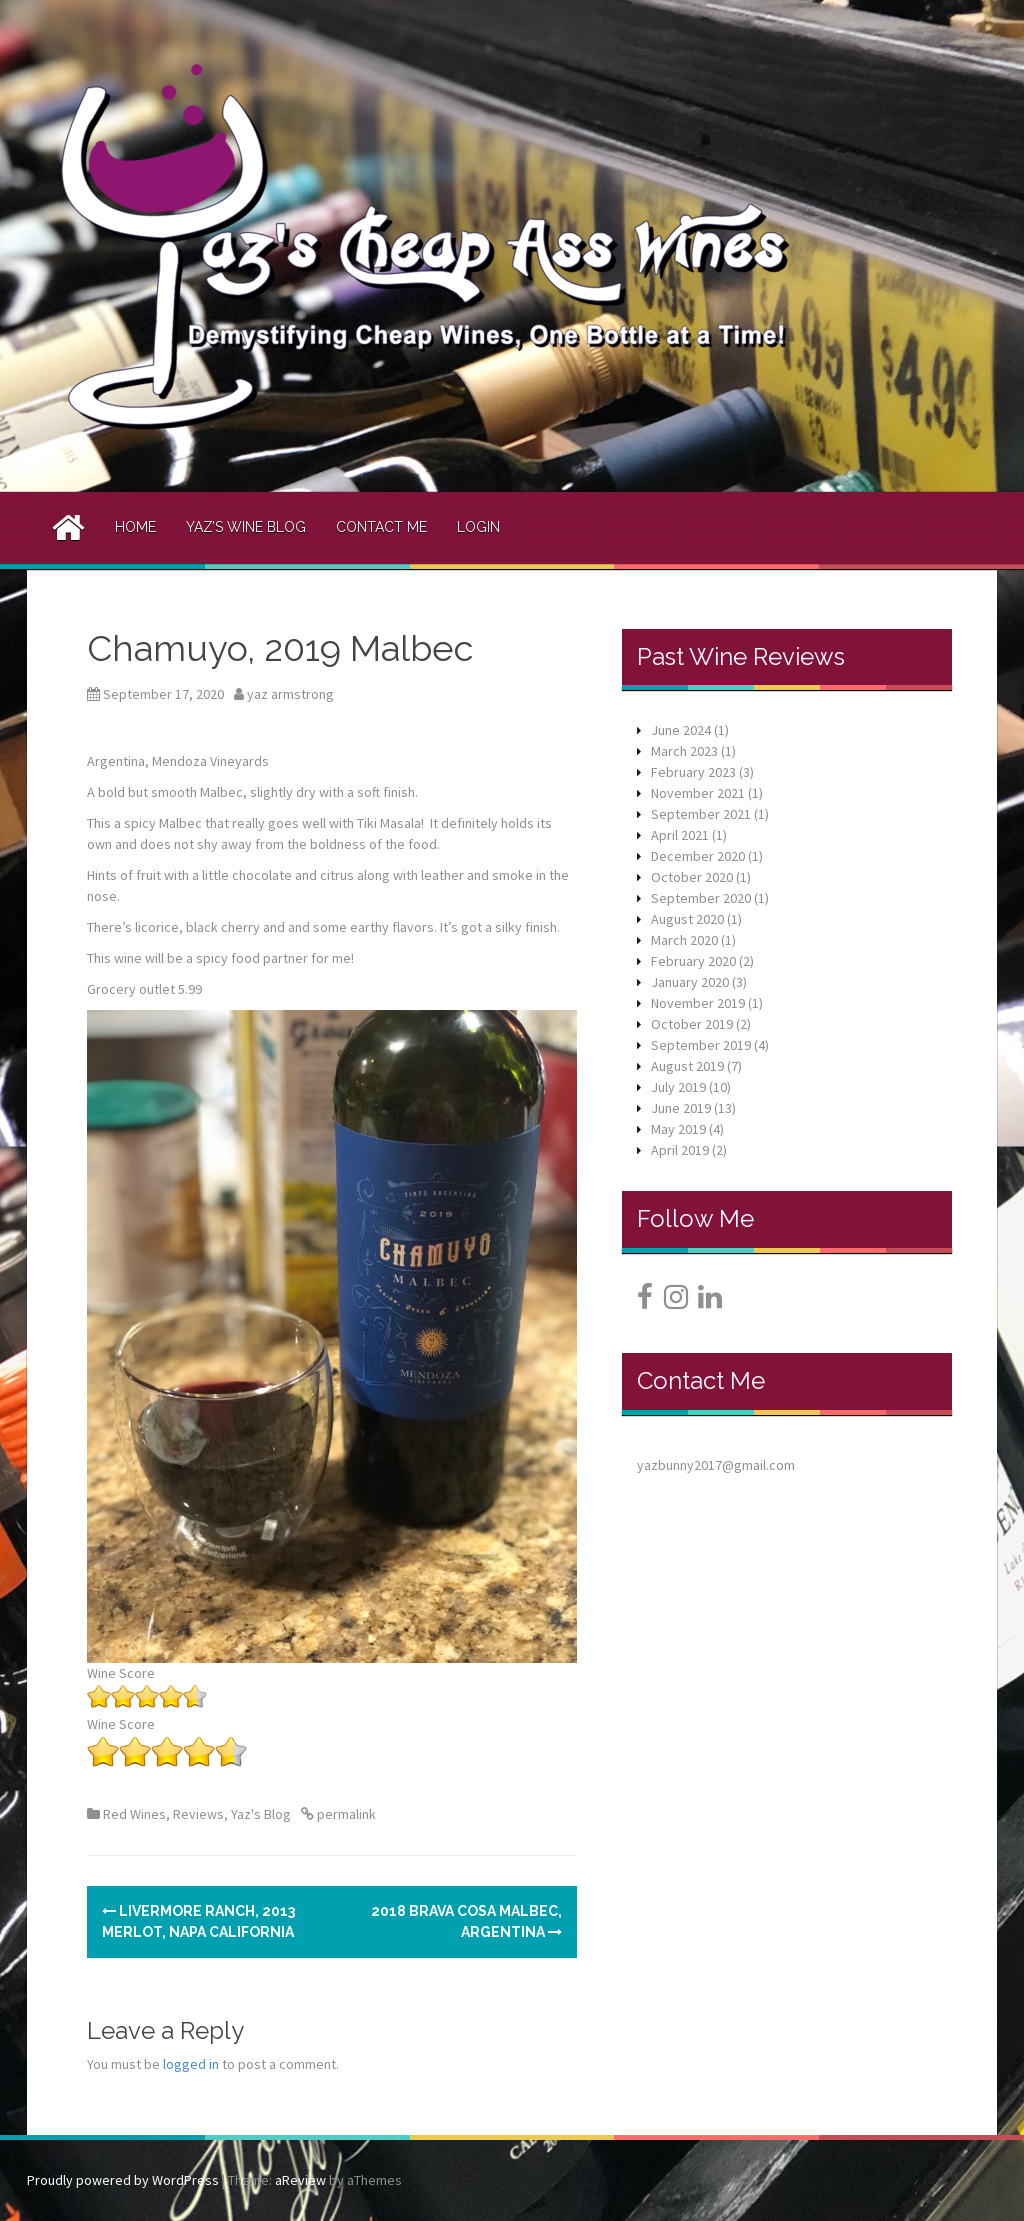 Image resolution: width=1024 pixels, height=2221 pixels. Describe the element at coordinates (123, 2180) in the screenshot. I see `Proudly powered by WordPress` at that location.